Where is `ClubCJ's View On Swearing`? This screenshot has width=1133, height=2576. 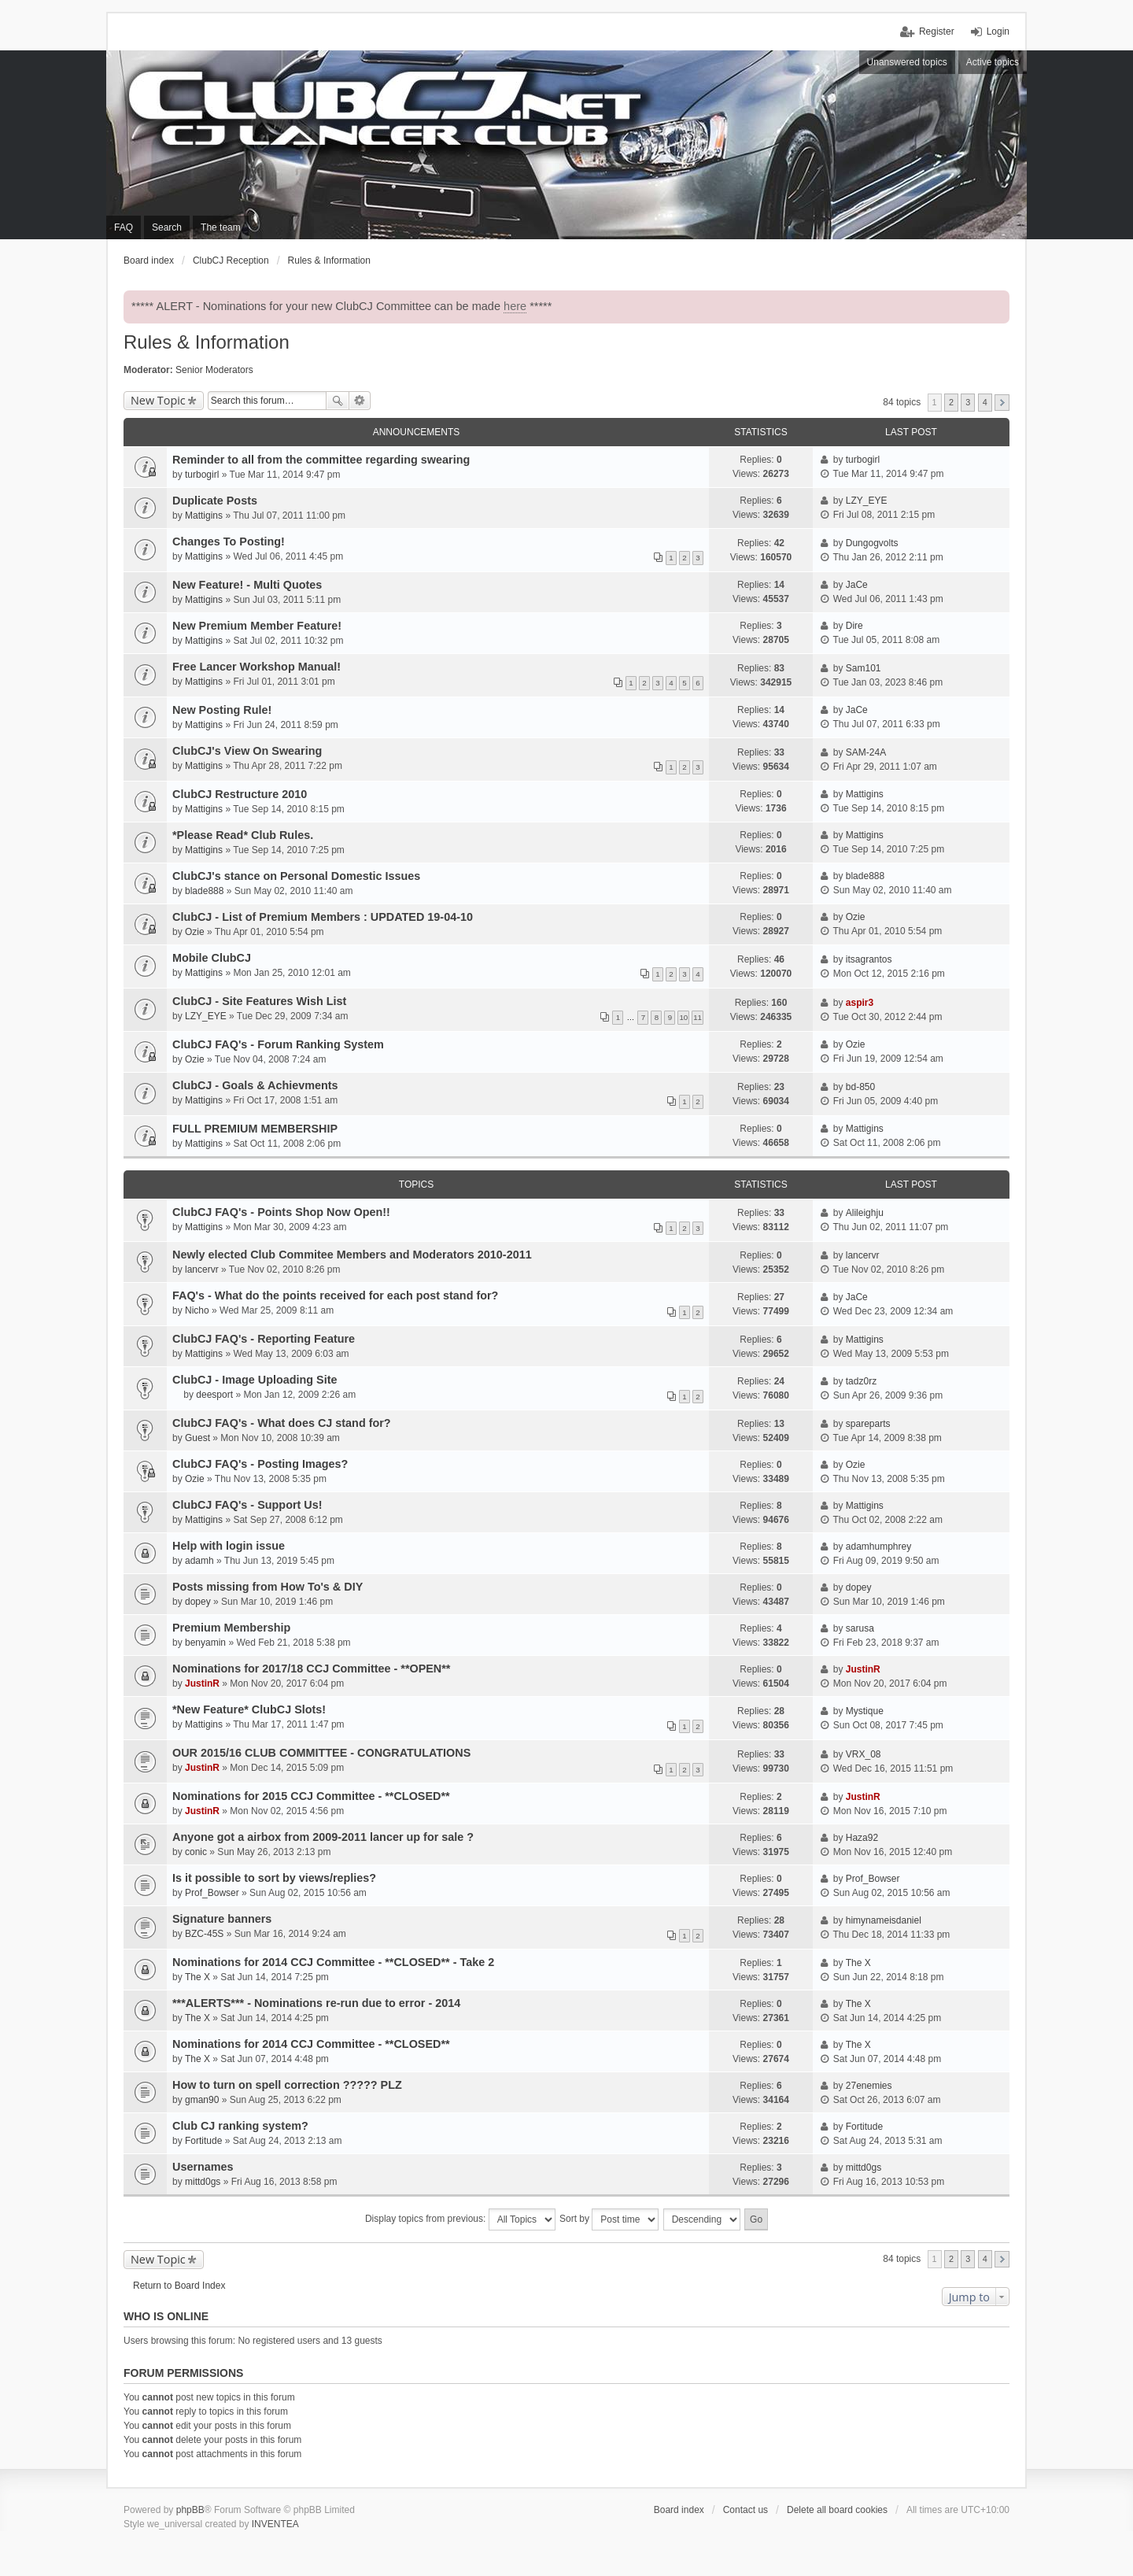 ClubCJ's View On Swearing is located at coordinates (247, 751).